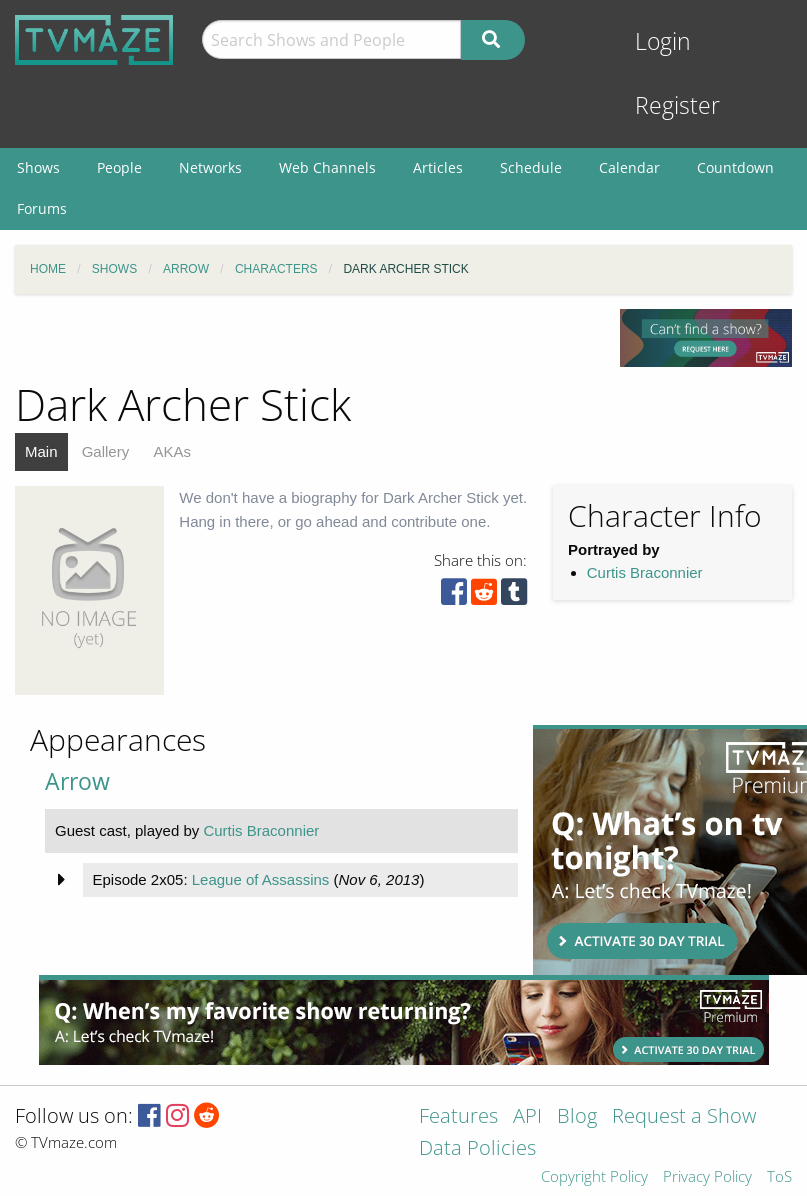 This screenshot has width=807, height=1196. Describe the element at coordinates (261, 879) in the screenshot. I see `League of Assassins` at that location.